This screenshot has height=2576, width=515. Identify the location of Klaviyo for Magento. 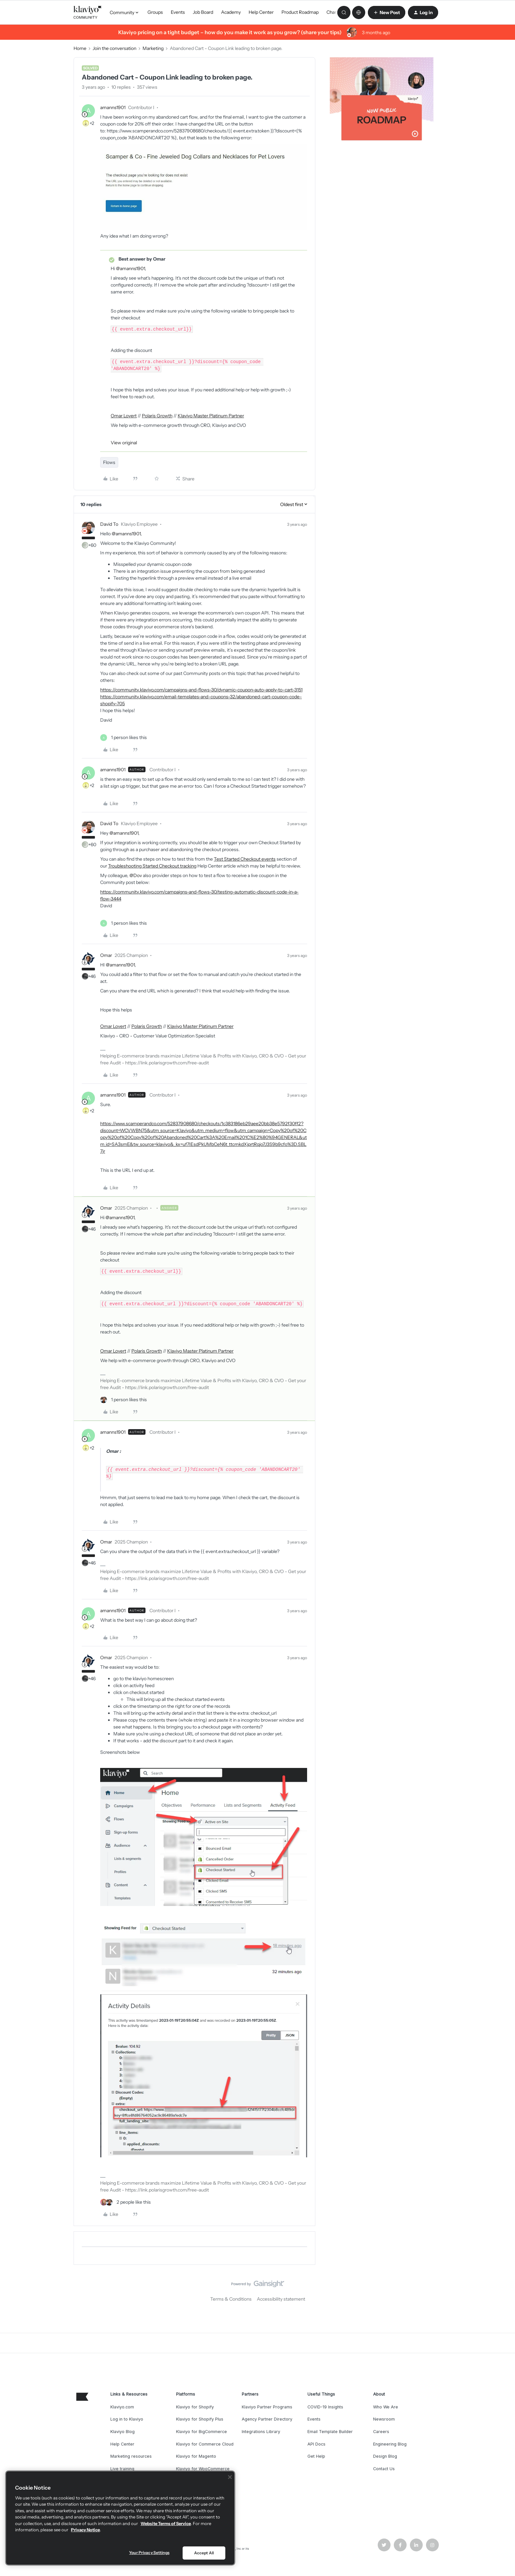
(196, 2456).